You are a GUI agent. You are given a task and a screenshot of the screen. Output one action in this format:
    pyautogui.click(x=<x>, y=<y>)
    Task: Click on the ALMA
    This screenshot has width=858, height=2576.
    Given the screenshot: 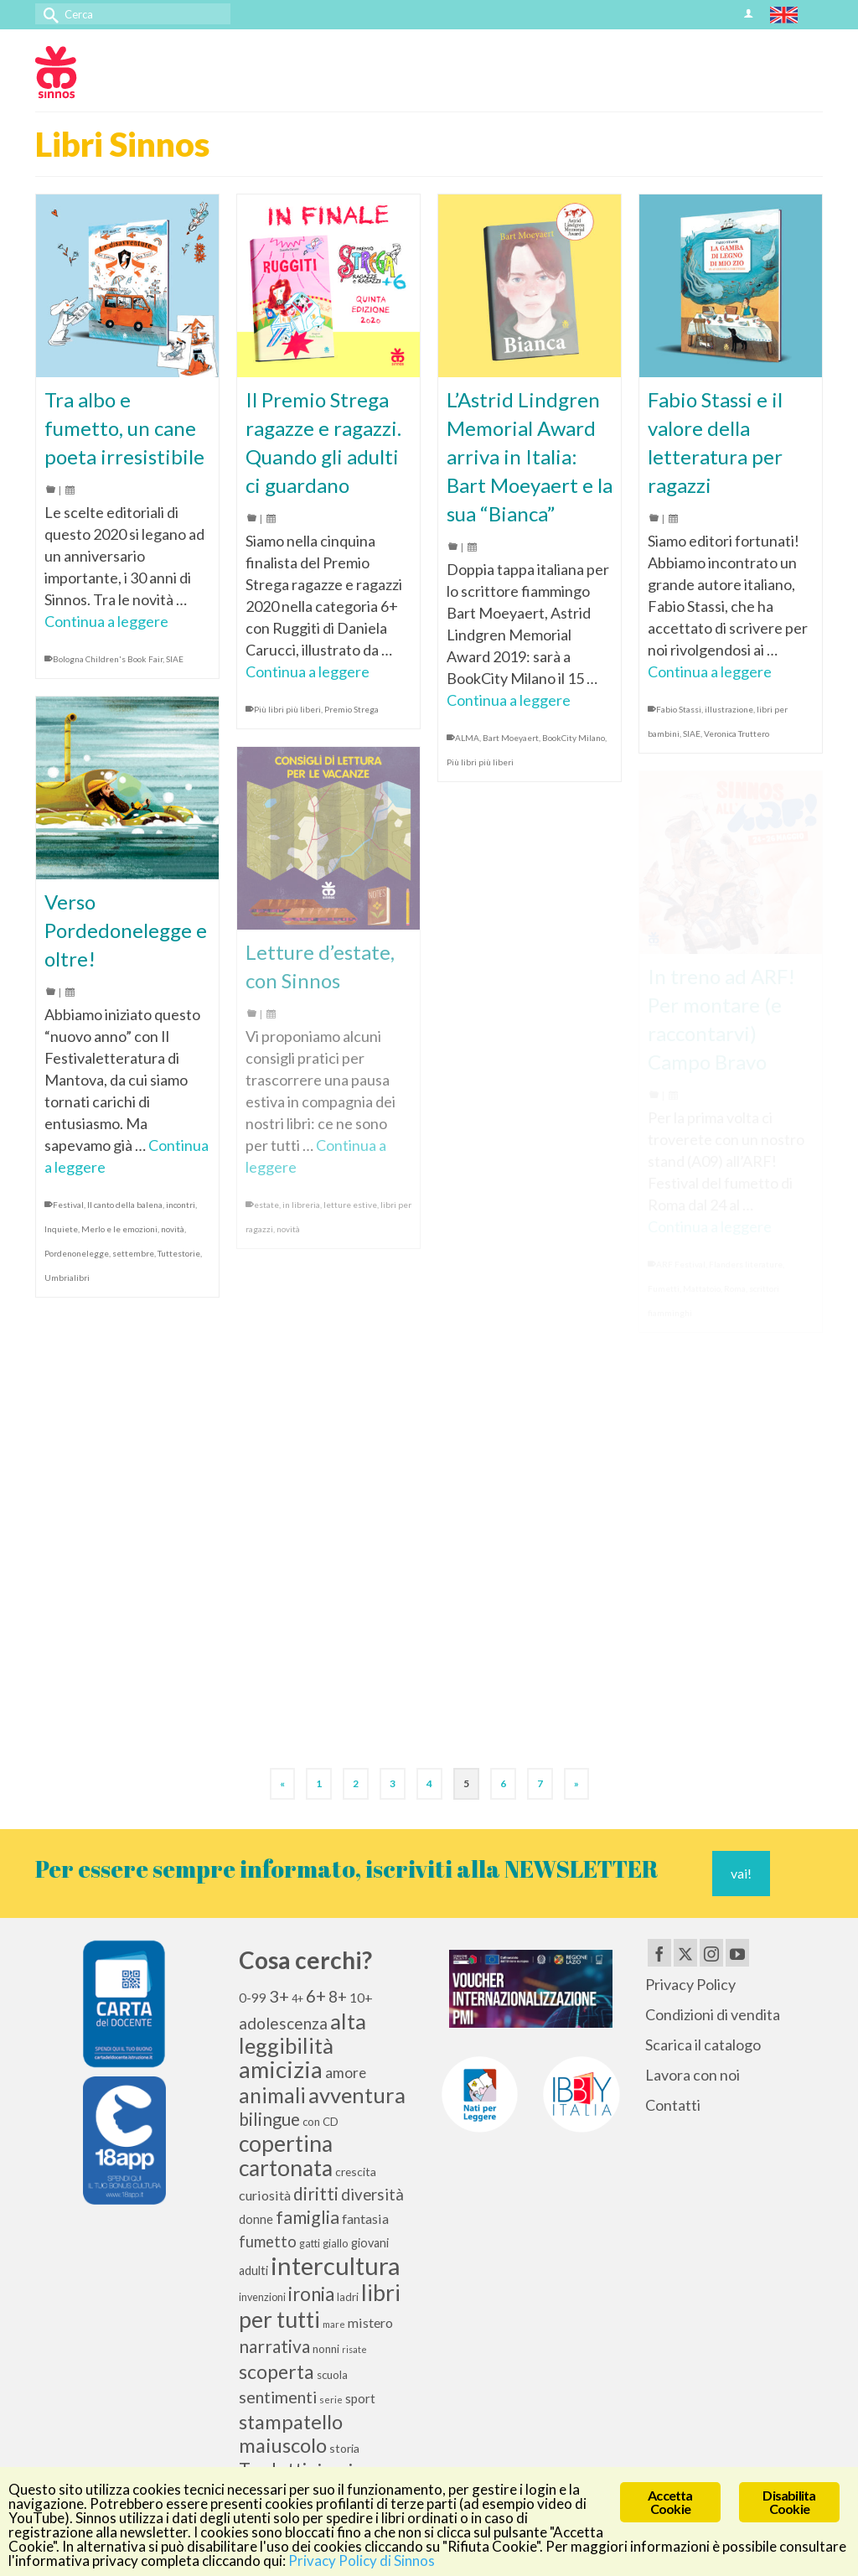 What is the action you would take?
    pyautogui.click(x=467, y=738)
    